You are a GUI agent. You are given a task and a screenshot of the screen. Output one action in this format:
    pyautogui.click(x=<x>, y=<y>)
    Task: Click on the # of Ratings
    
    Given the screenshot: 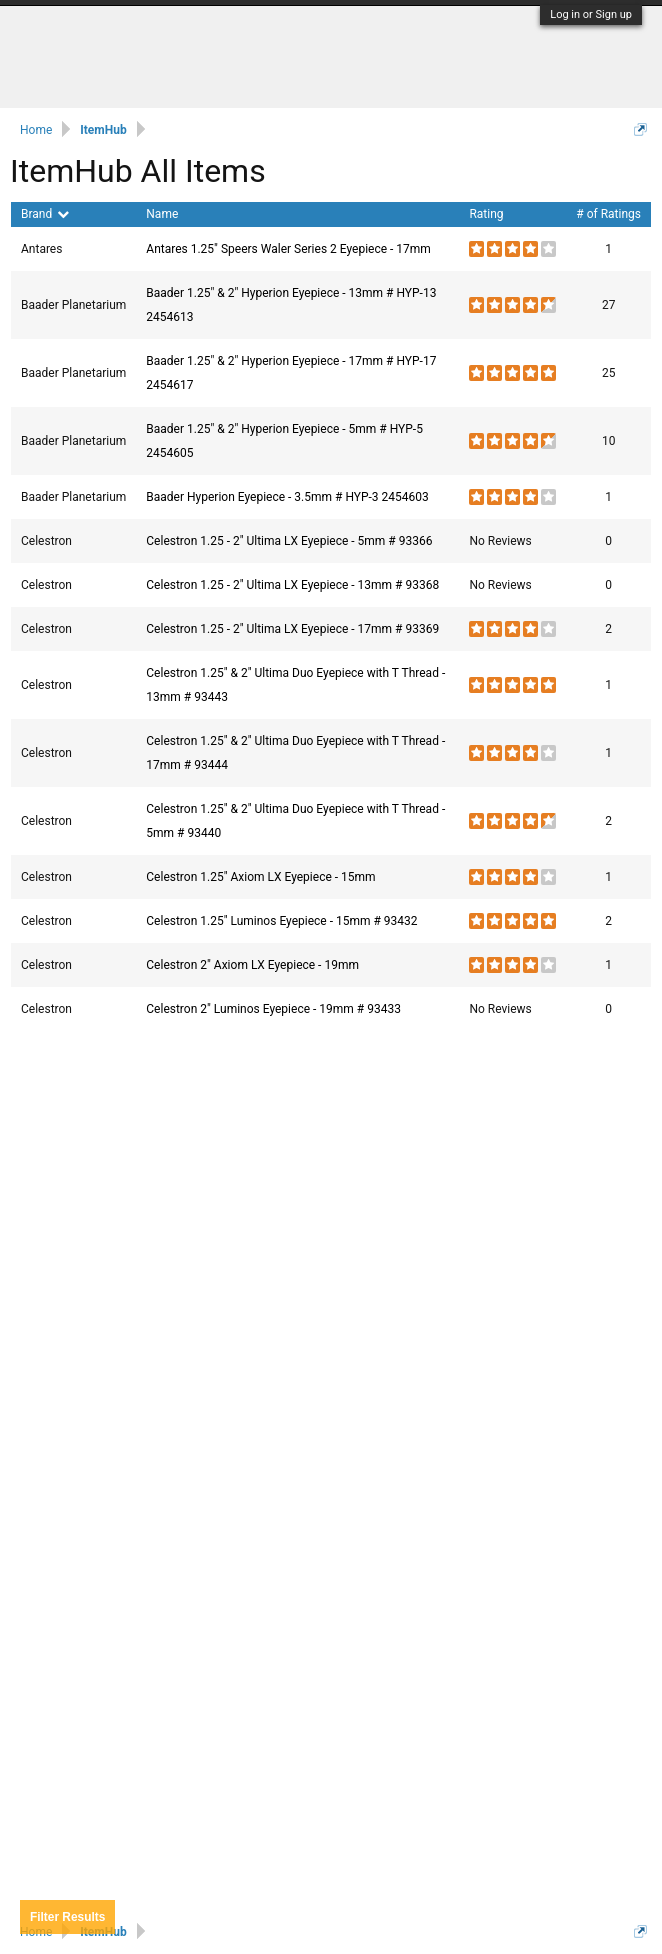 What is the action you would take?
    pyautogui.click(x=608, y=214)
    